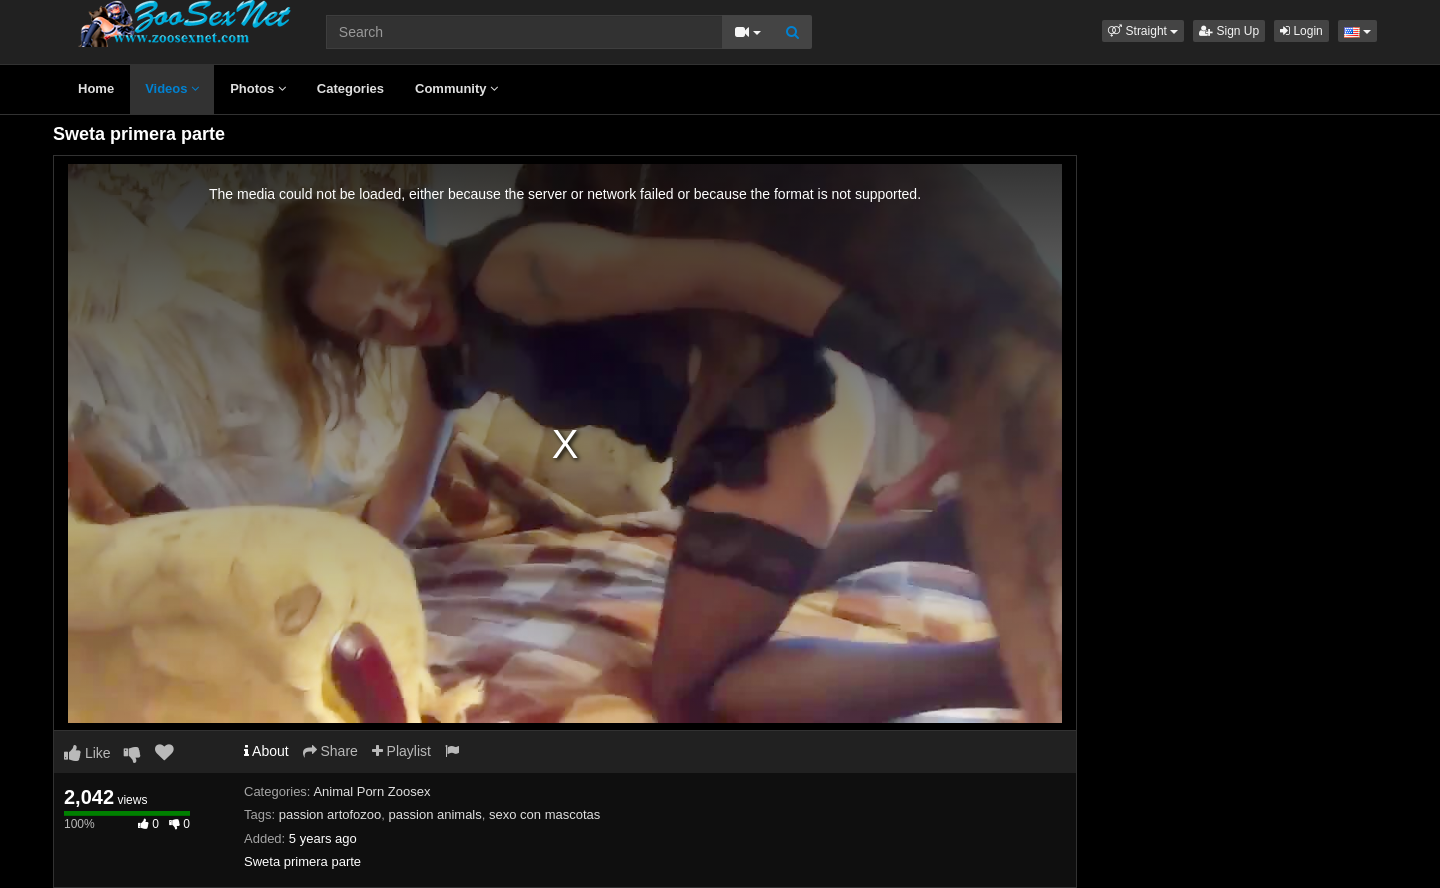 The width and height of the screenshot is (1440, 888). What do you see at coordinates (435, 814) in the screenshot?
I see `passion animals` at bounding box center [435, 814].